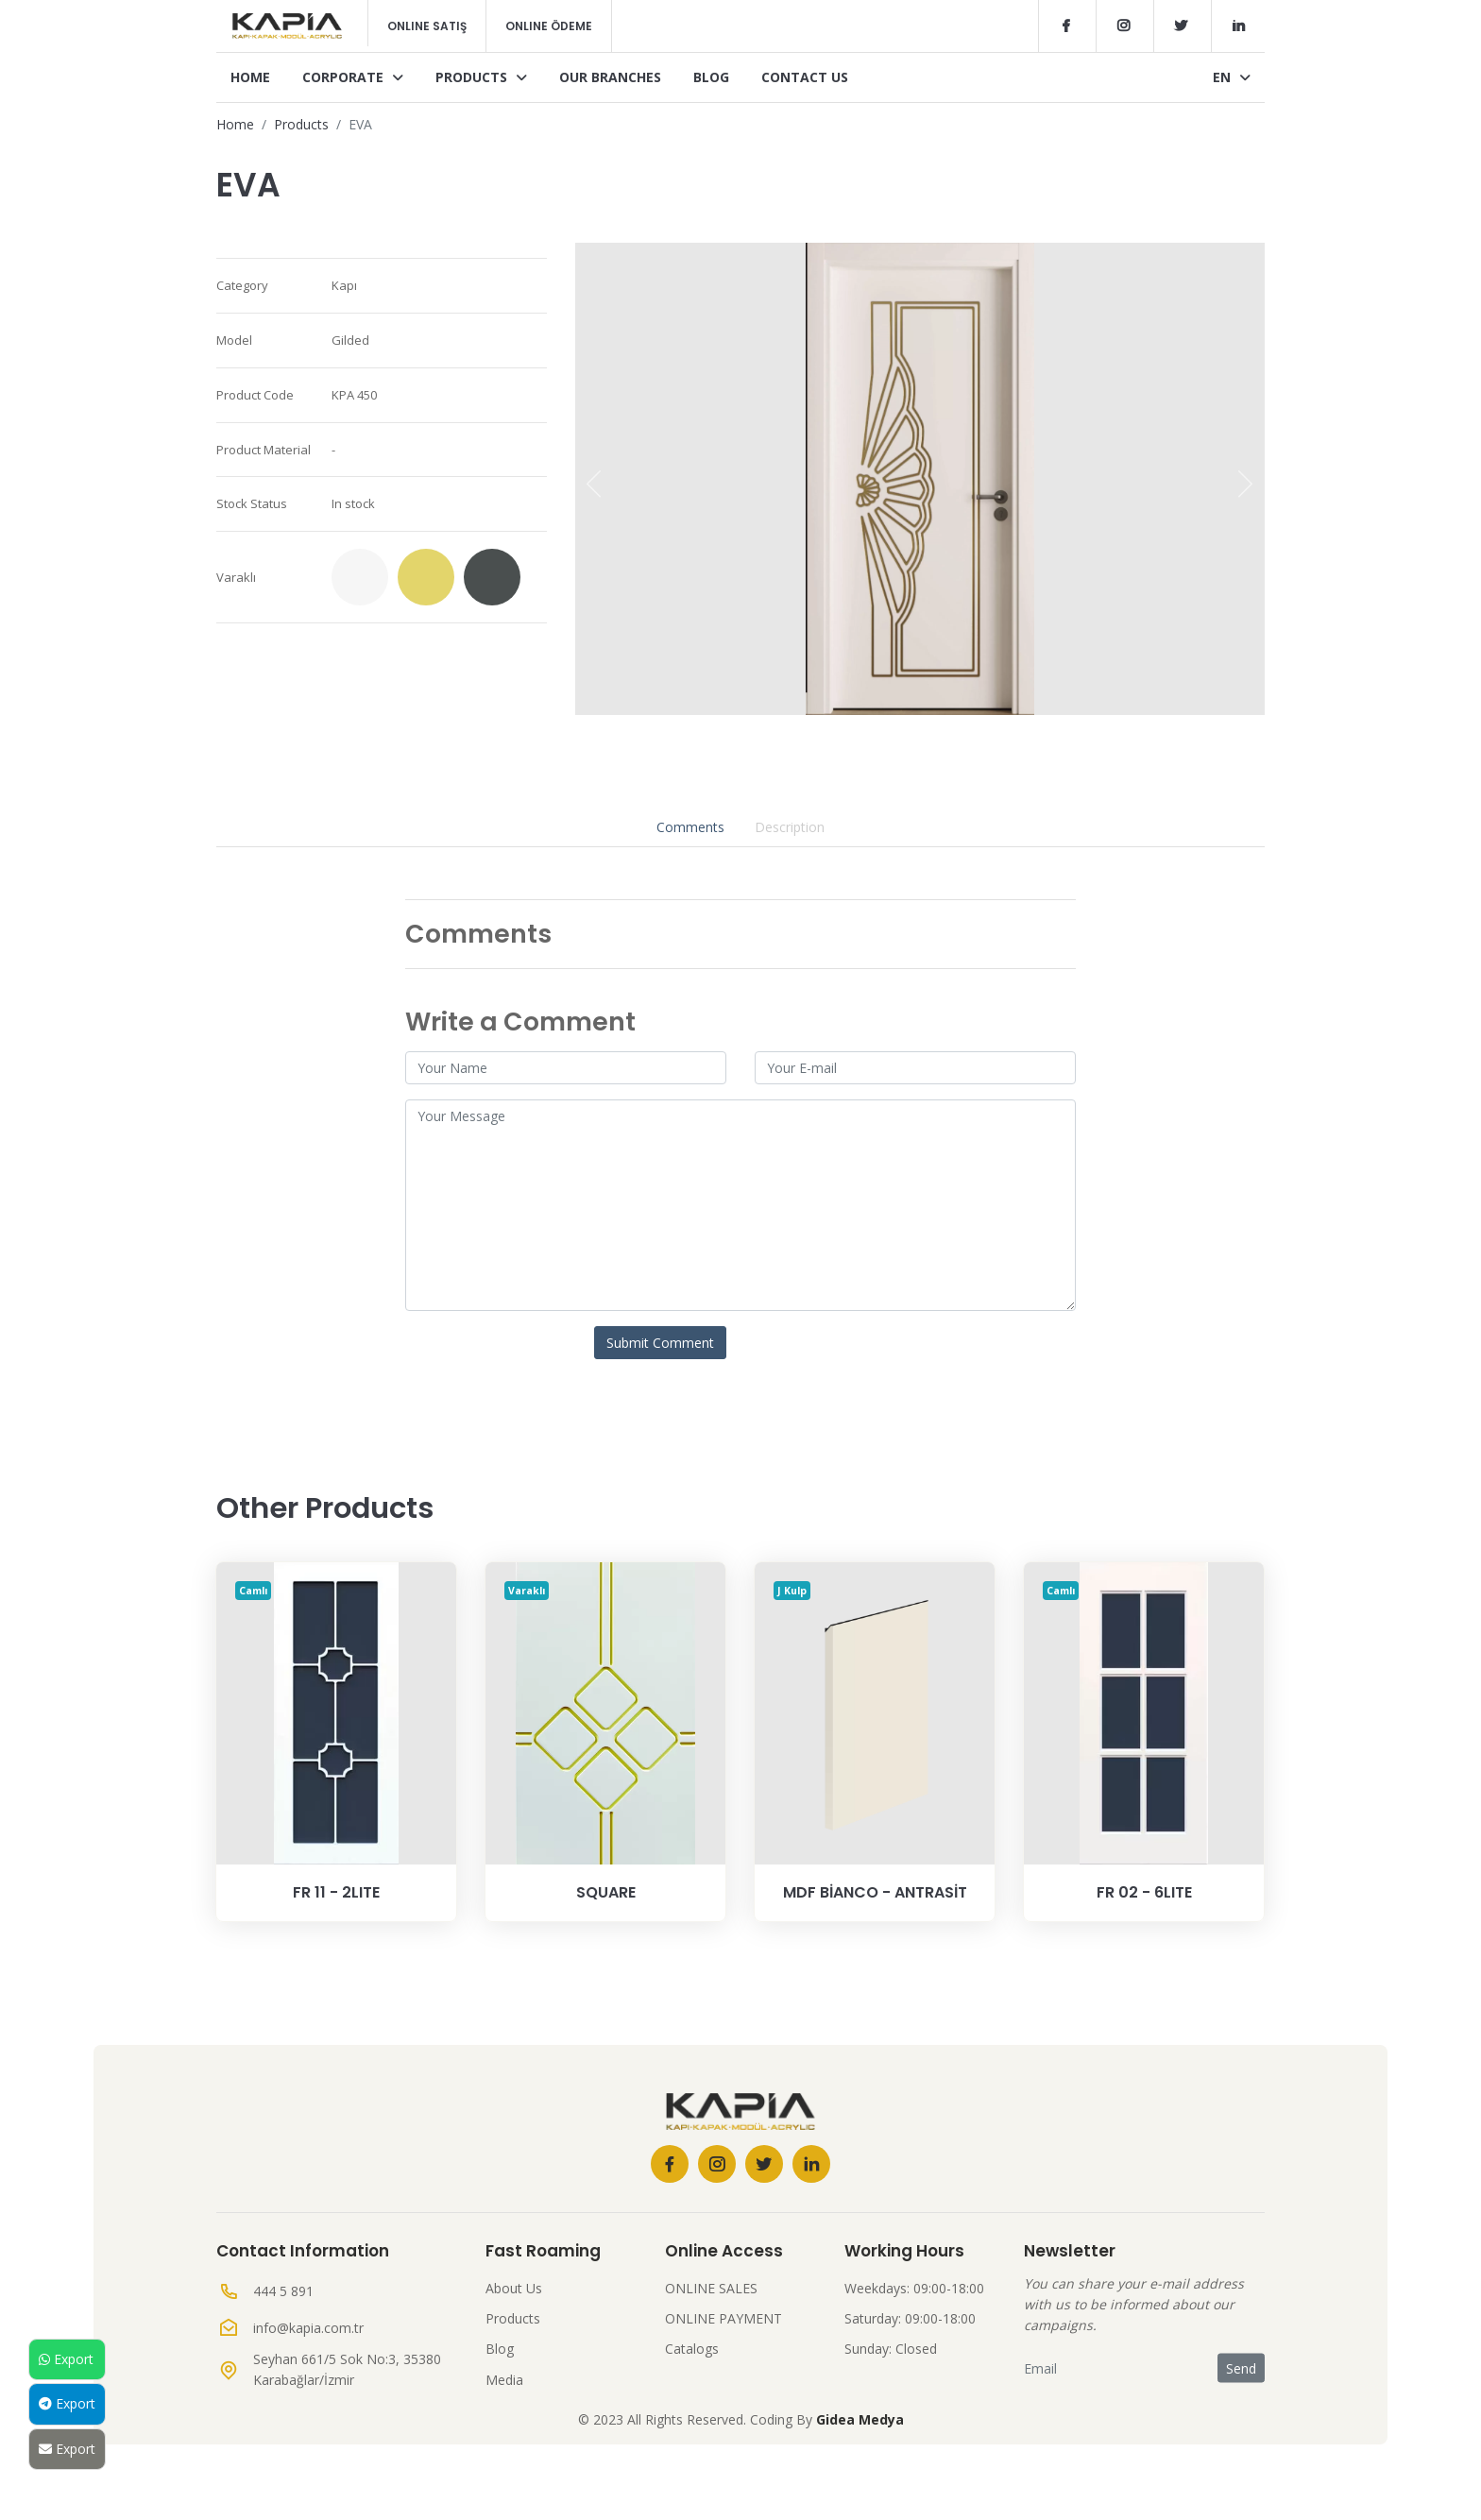 This screenshot has height=2520, width=1481. I want to click on [presentation], so click(594, 483).